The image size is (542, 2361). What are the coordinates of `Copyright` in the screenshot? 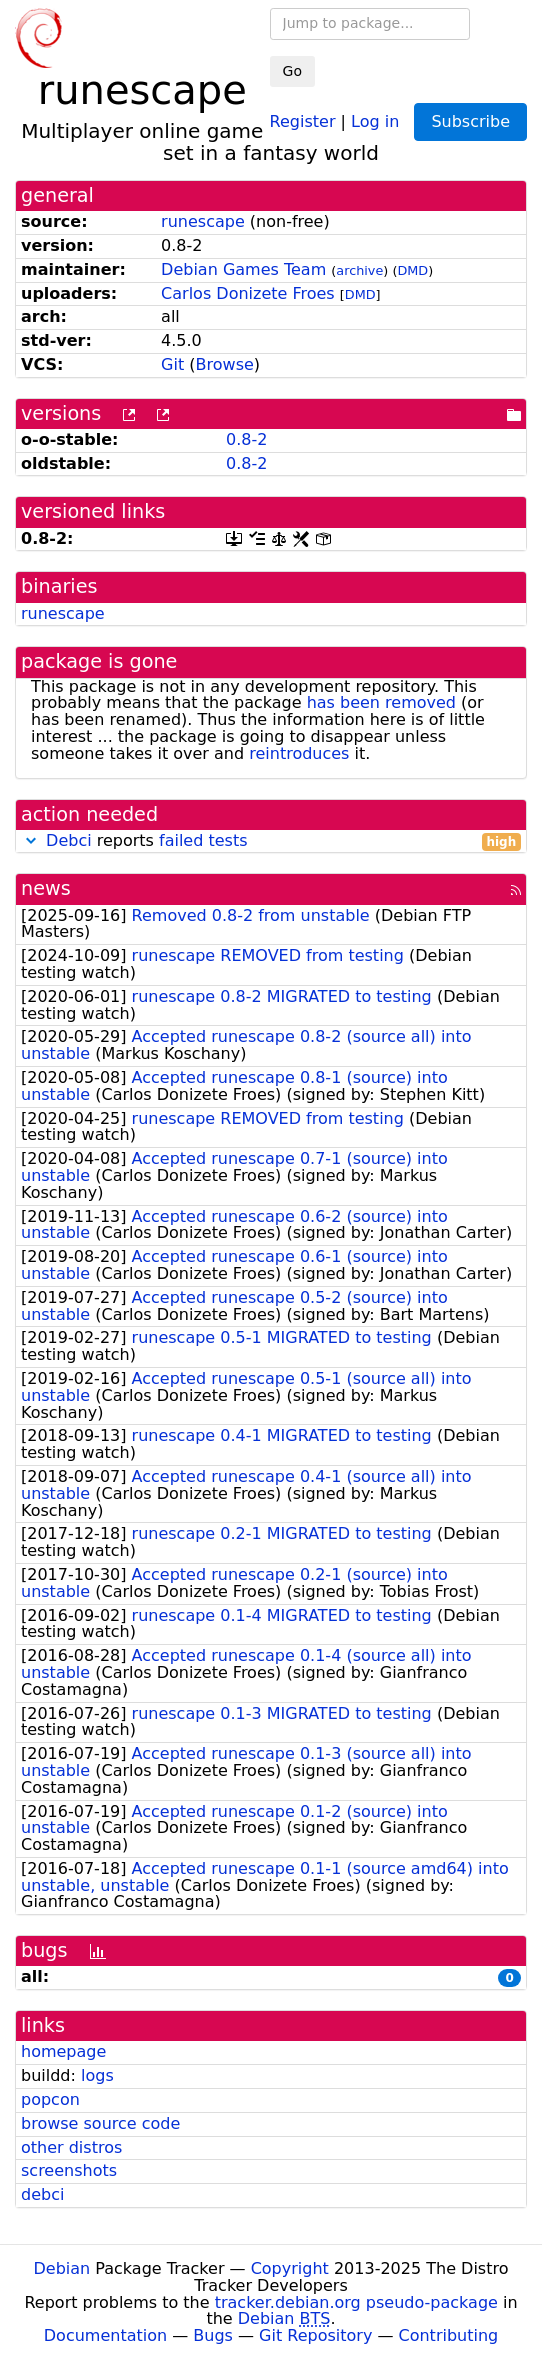 It's located at (290, 2268).